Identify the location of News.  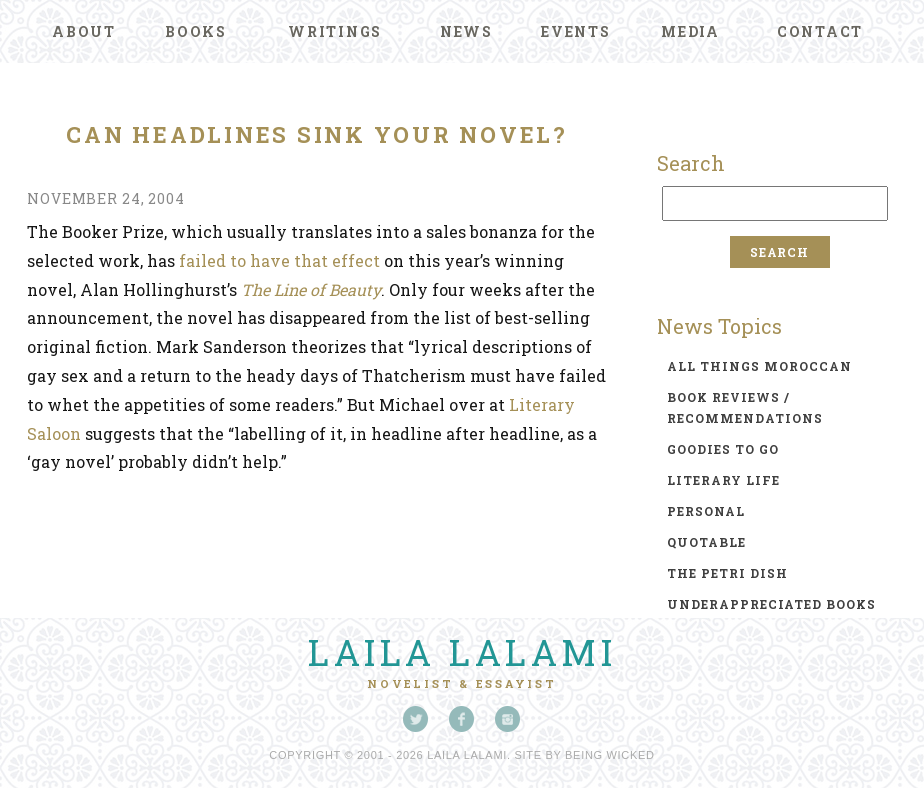
(466, 31).